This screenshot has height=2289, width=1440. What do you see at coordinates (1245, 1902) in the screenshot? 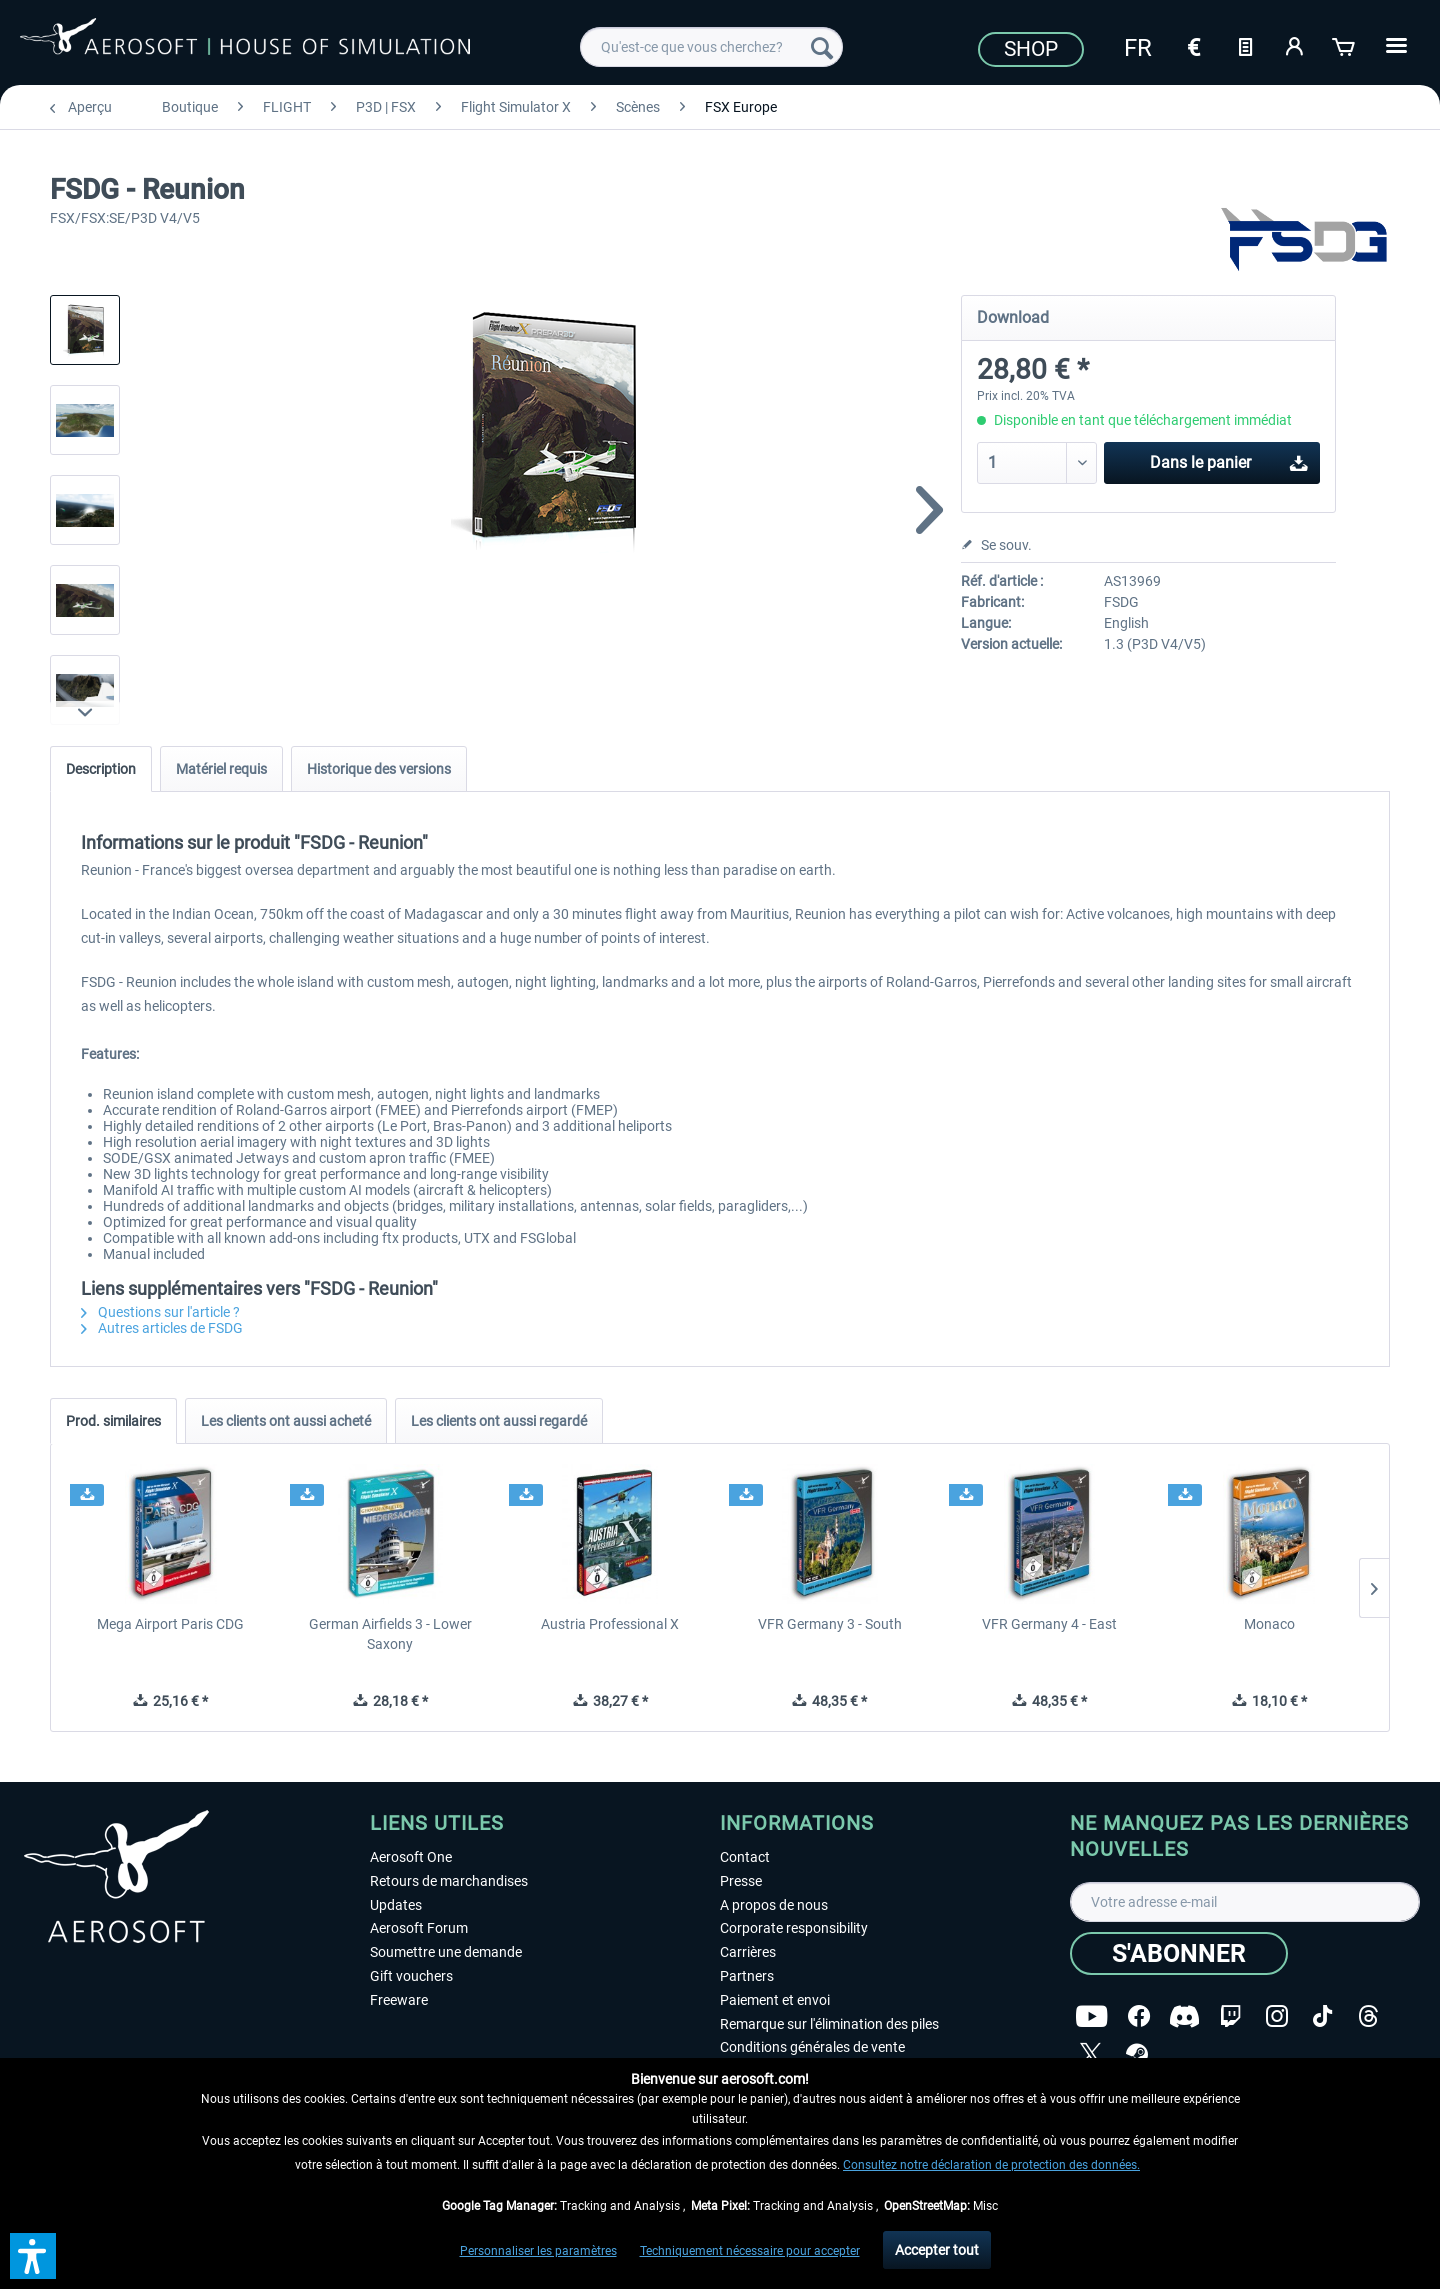
I see `[Votre adresse e-mail]` at bounding box center [1245, 1902].